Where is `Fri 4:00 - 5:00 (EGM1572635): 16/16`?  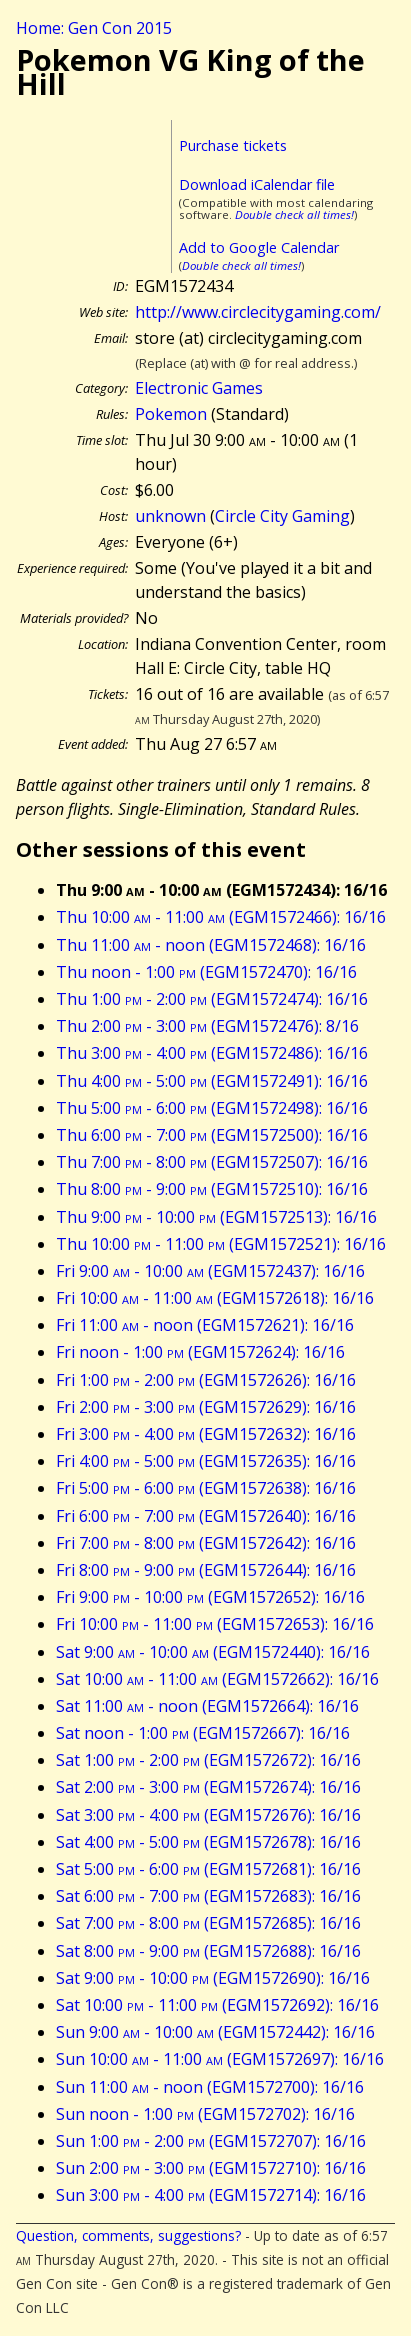
Fri 4:00 - 5:00 (EGM1572635): 16/16 is located at coordinates (206, 1461).